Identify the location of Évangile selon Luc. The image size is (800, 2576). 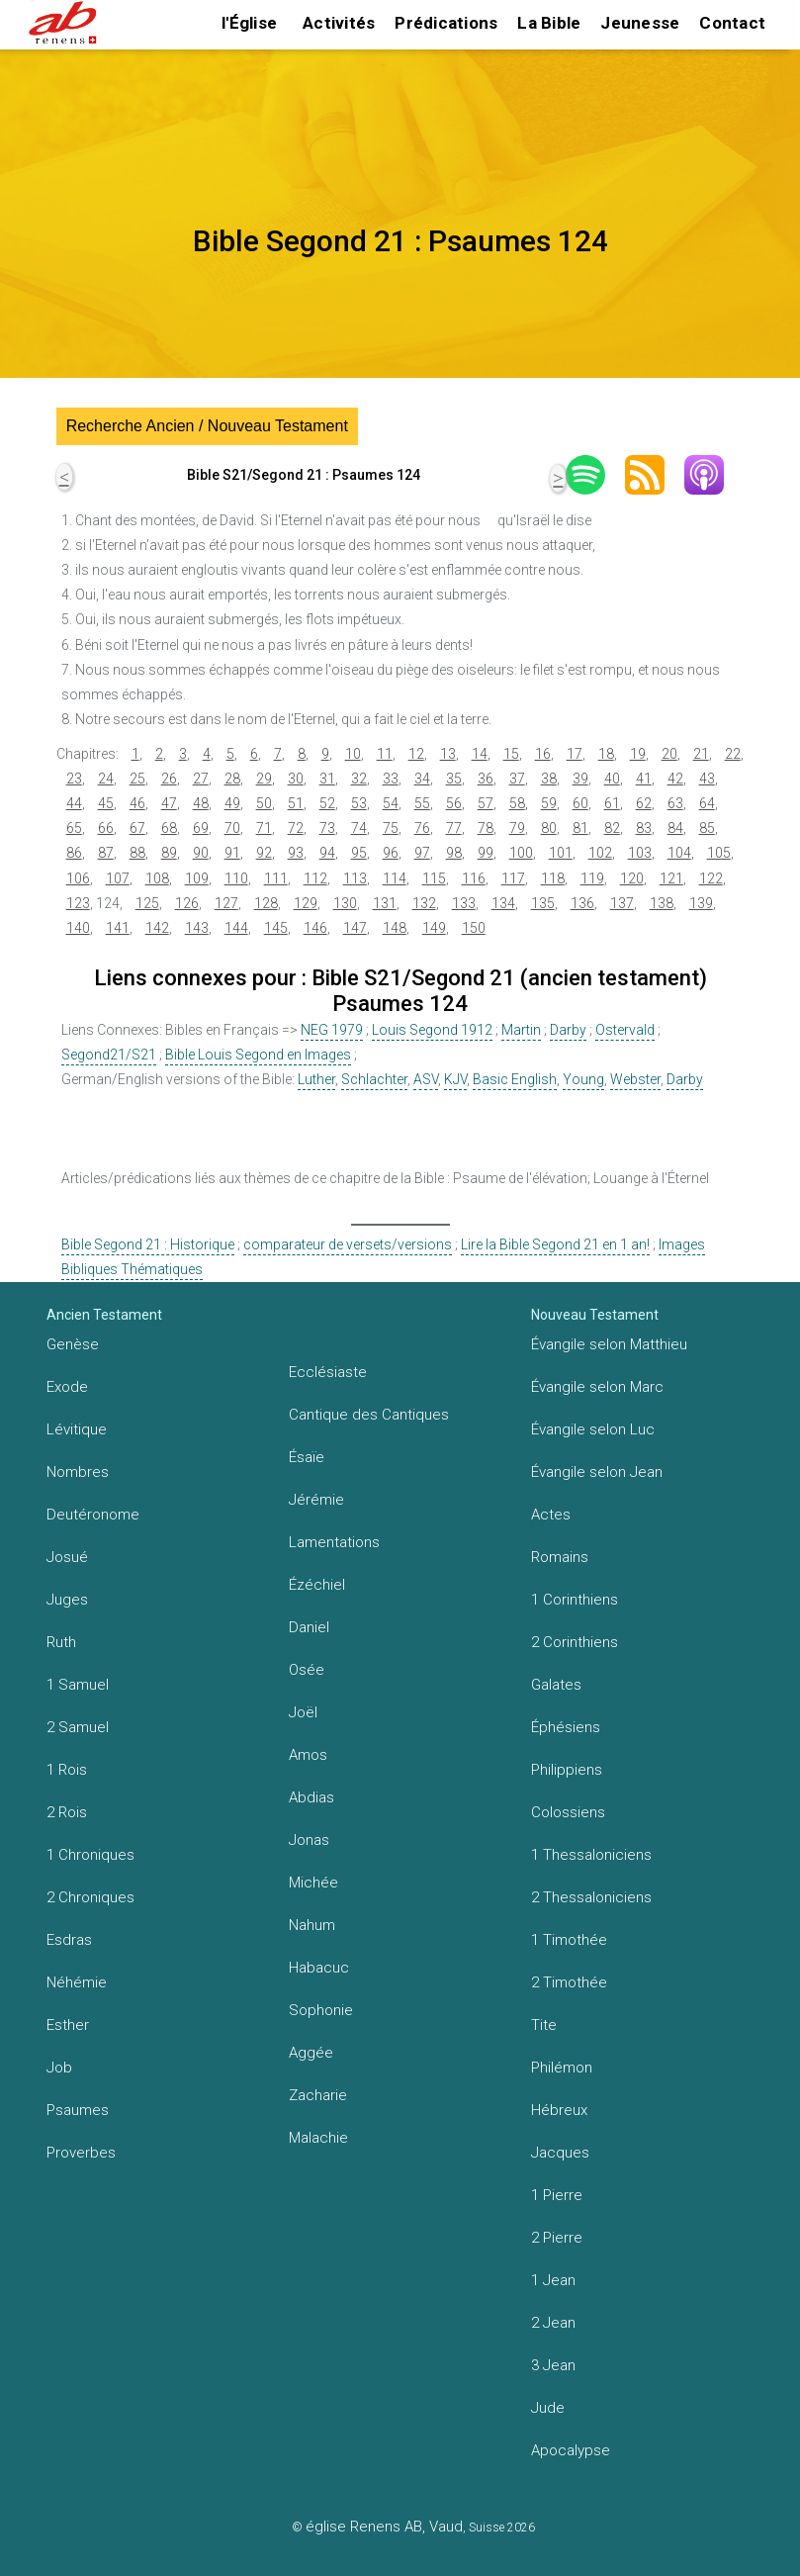
(593, 1429).